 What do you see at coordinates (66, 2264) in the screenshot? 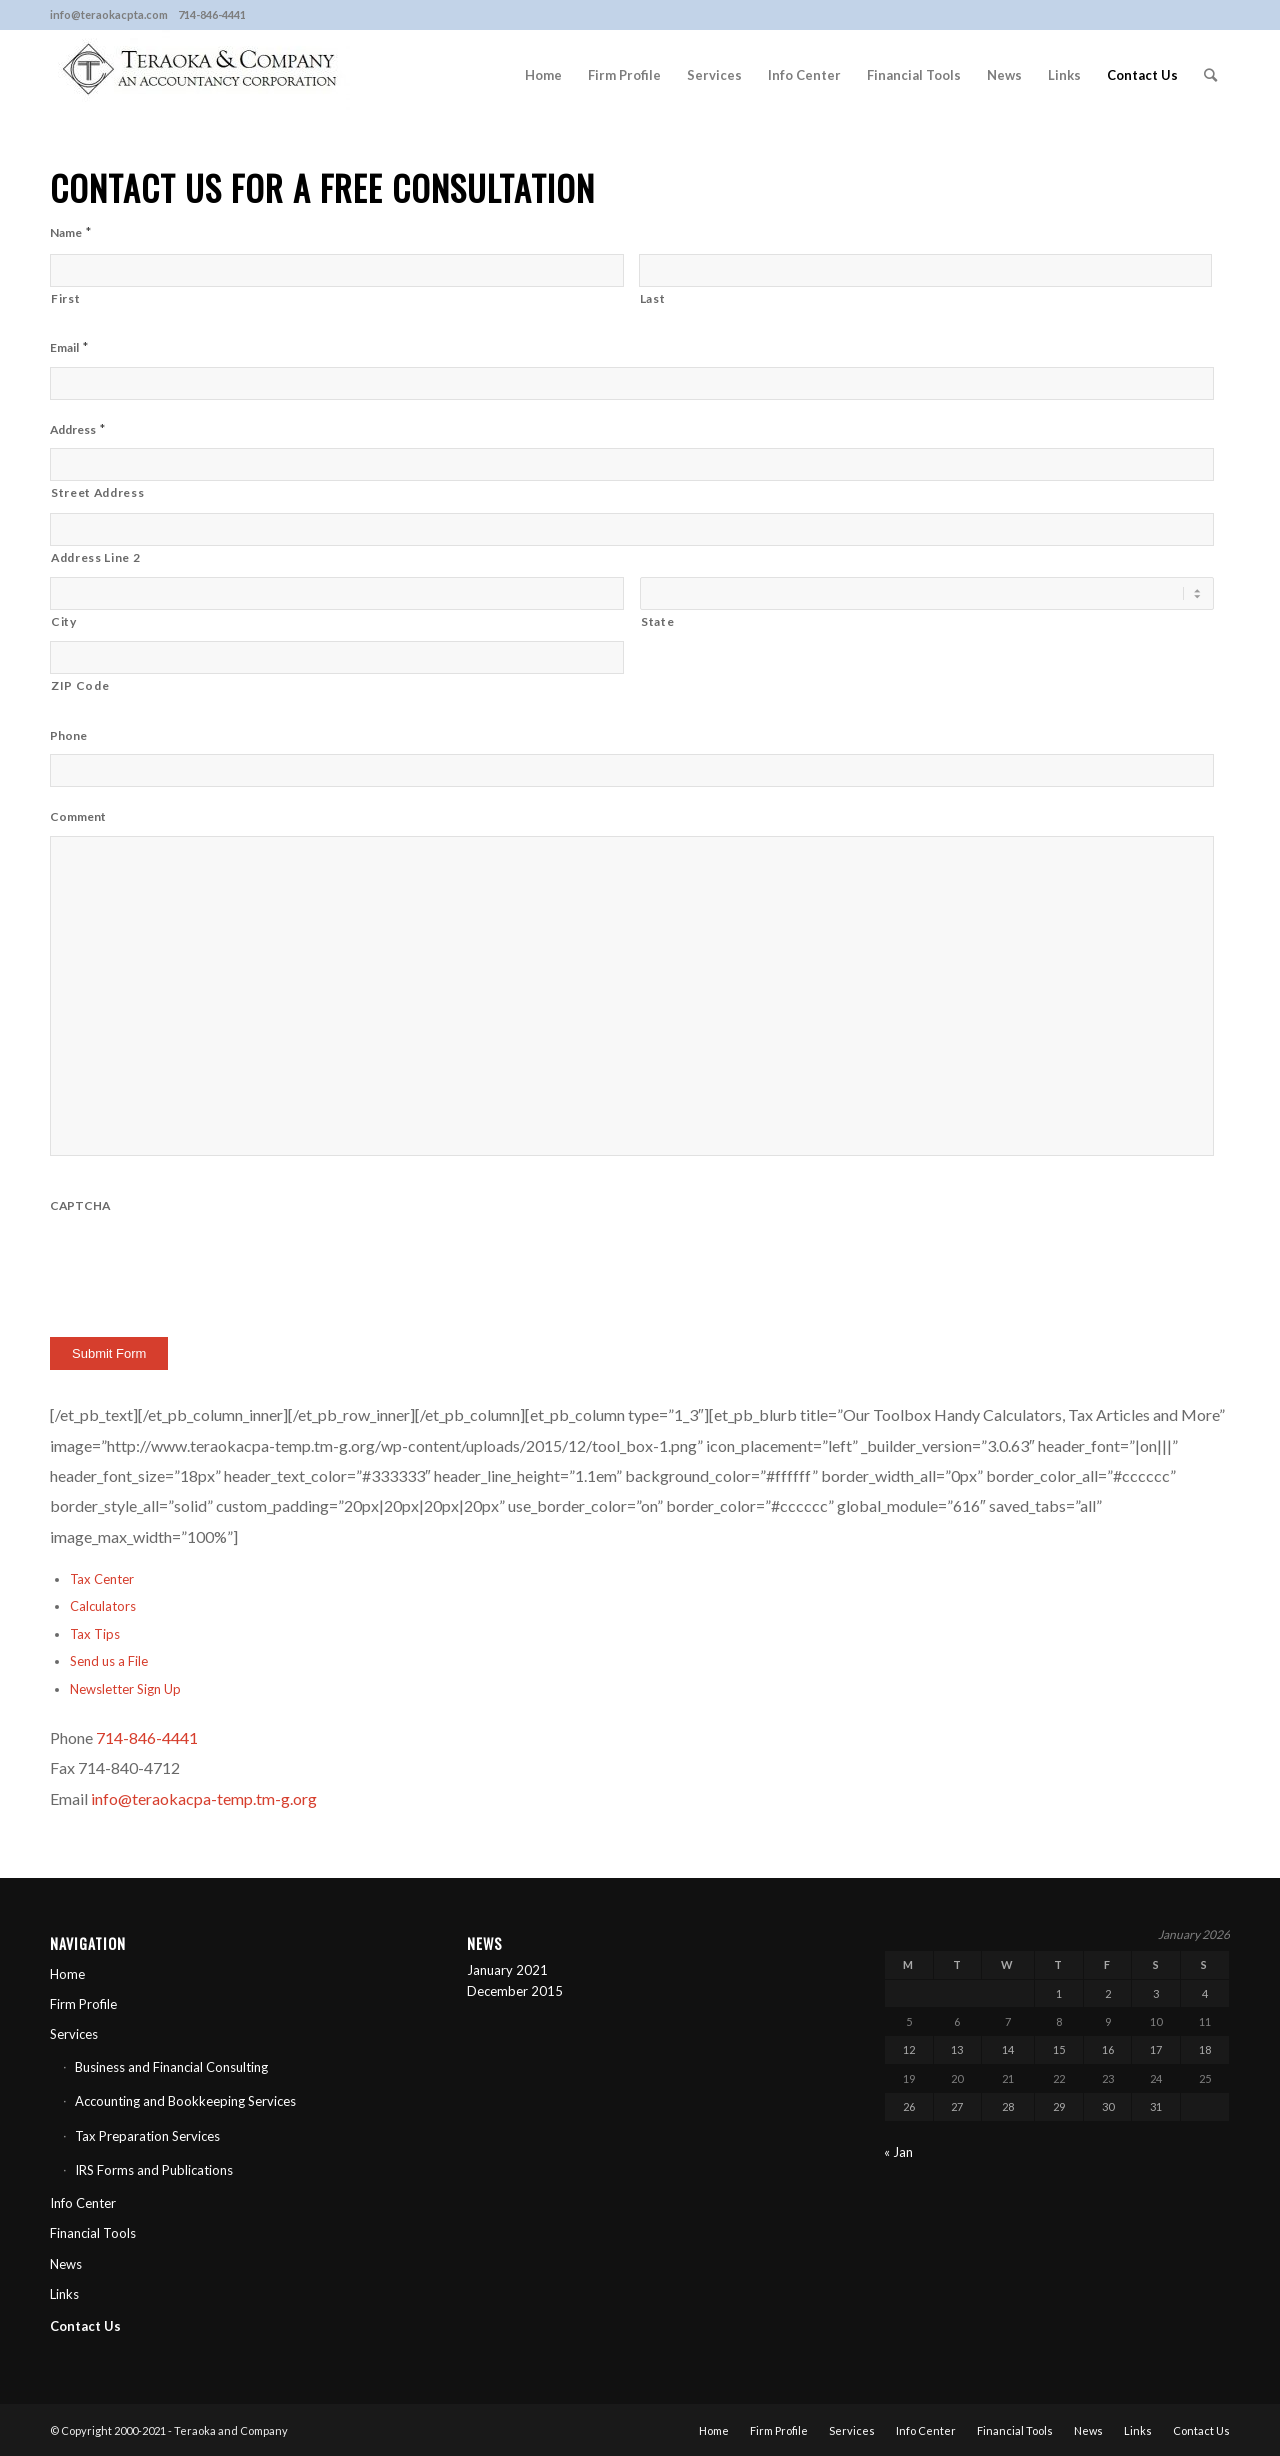
I see `News` at bounding box center [66, 2264].